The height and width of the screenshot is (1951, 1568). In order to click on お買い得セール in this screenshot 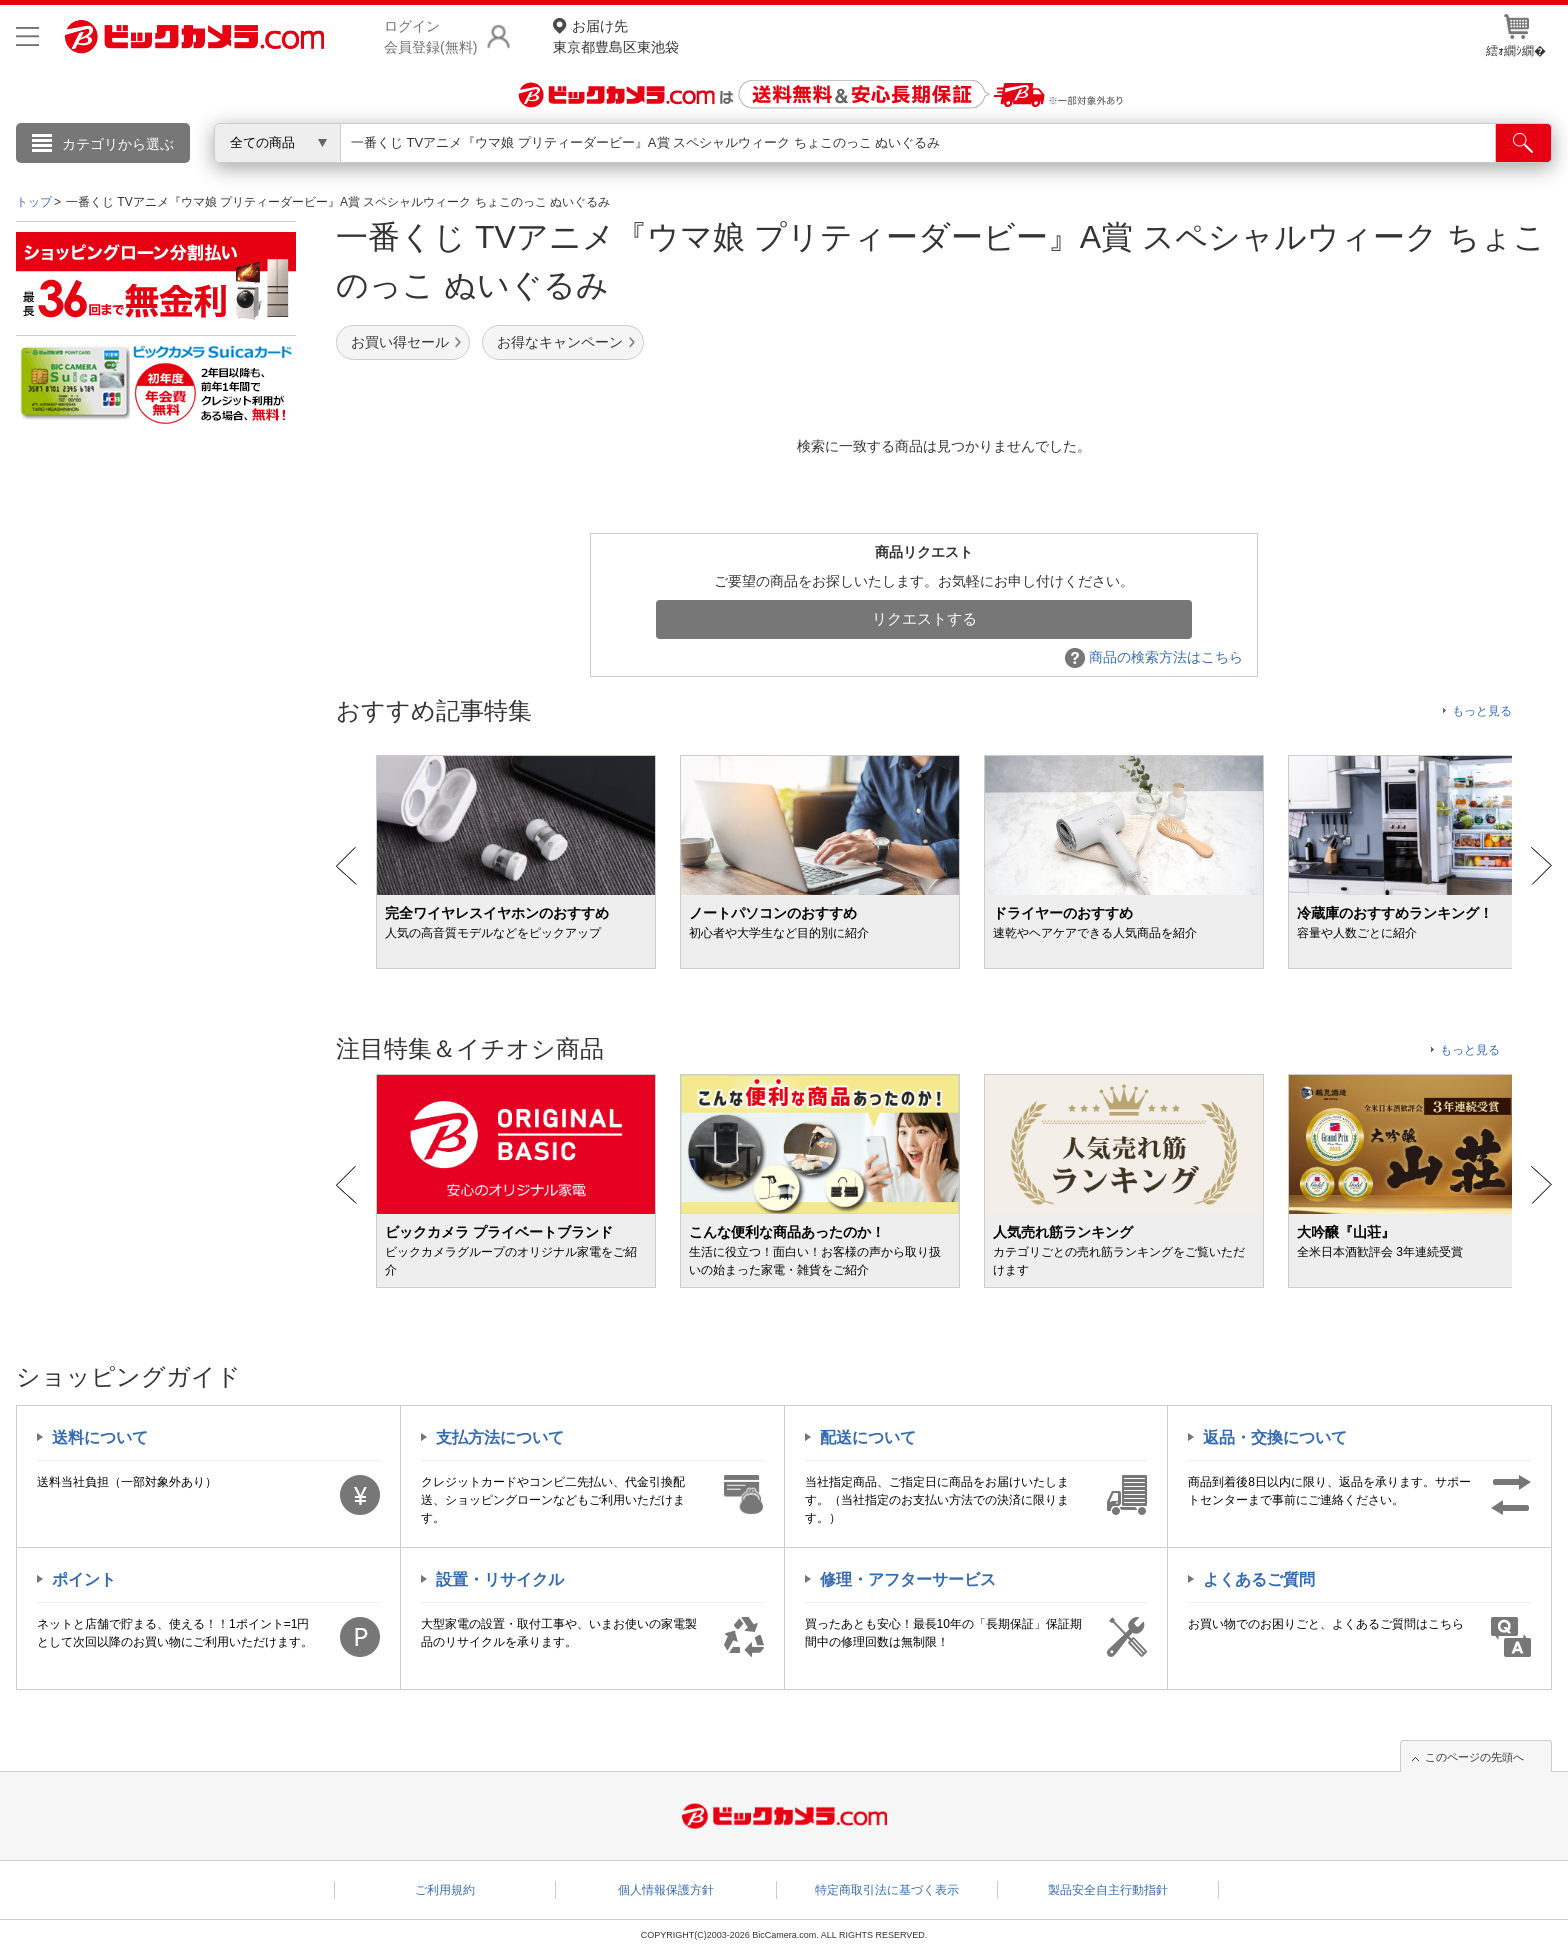, I will do `click(400, 342)`.